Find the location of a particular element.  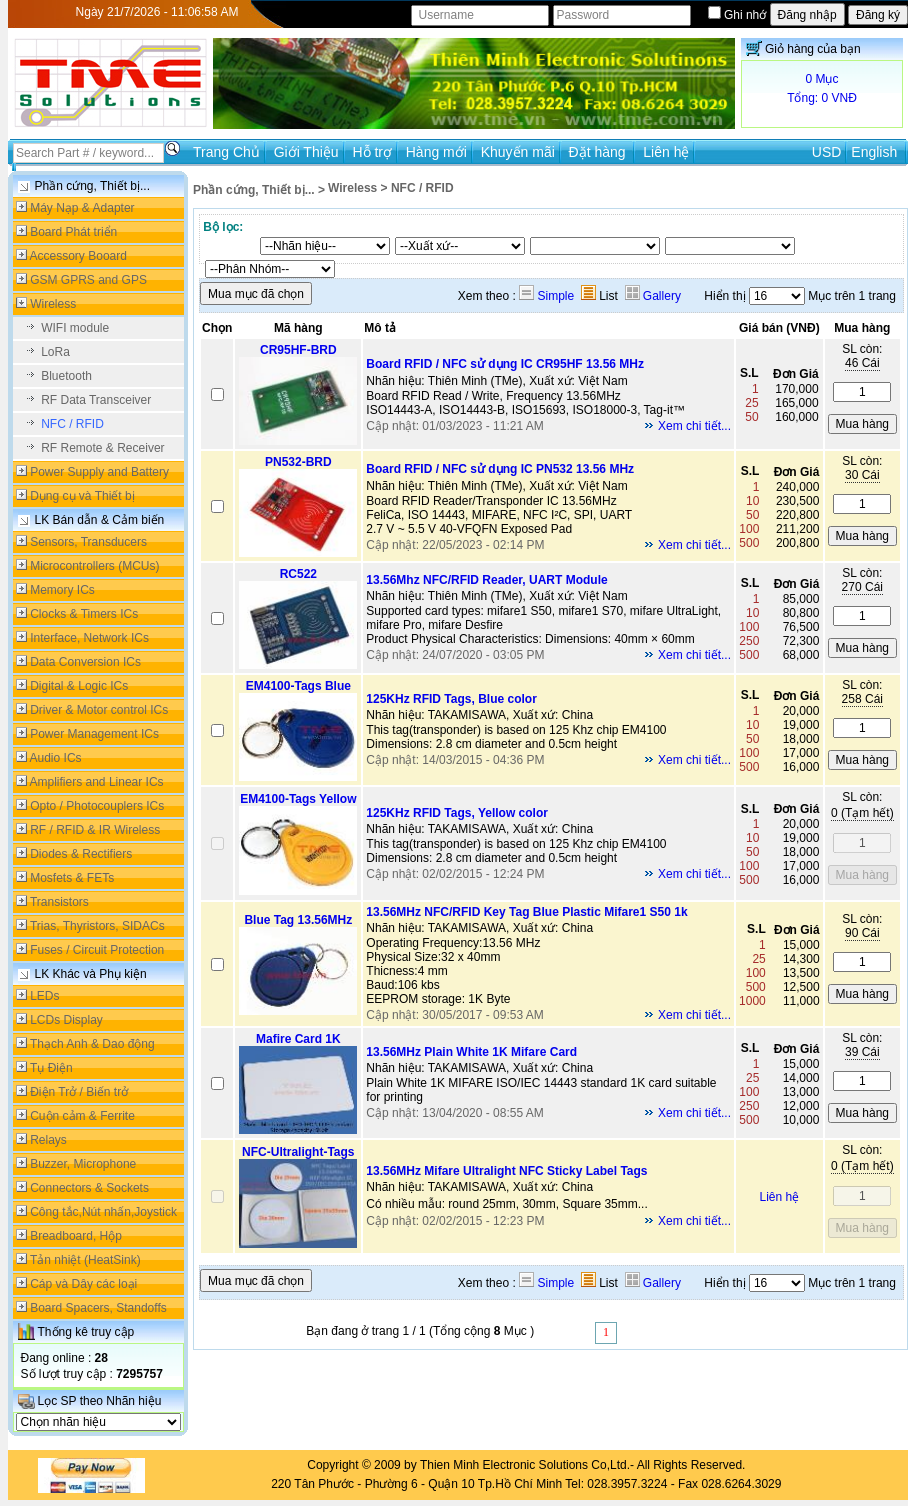

LoRa is located at coordinates (55, 352).